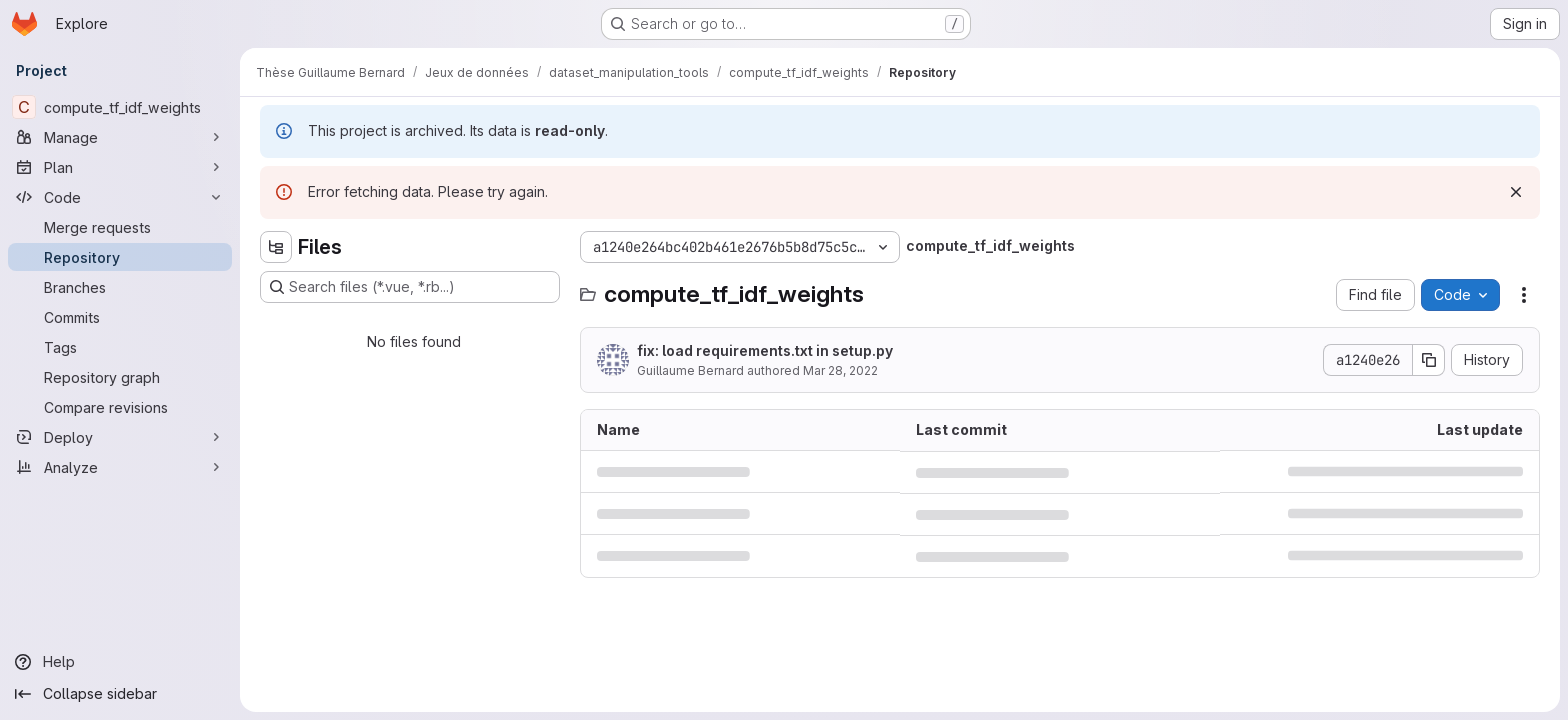  I want to click on fix: load requirements.txt in setup.py, so click(765, 350).